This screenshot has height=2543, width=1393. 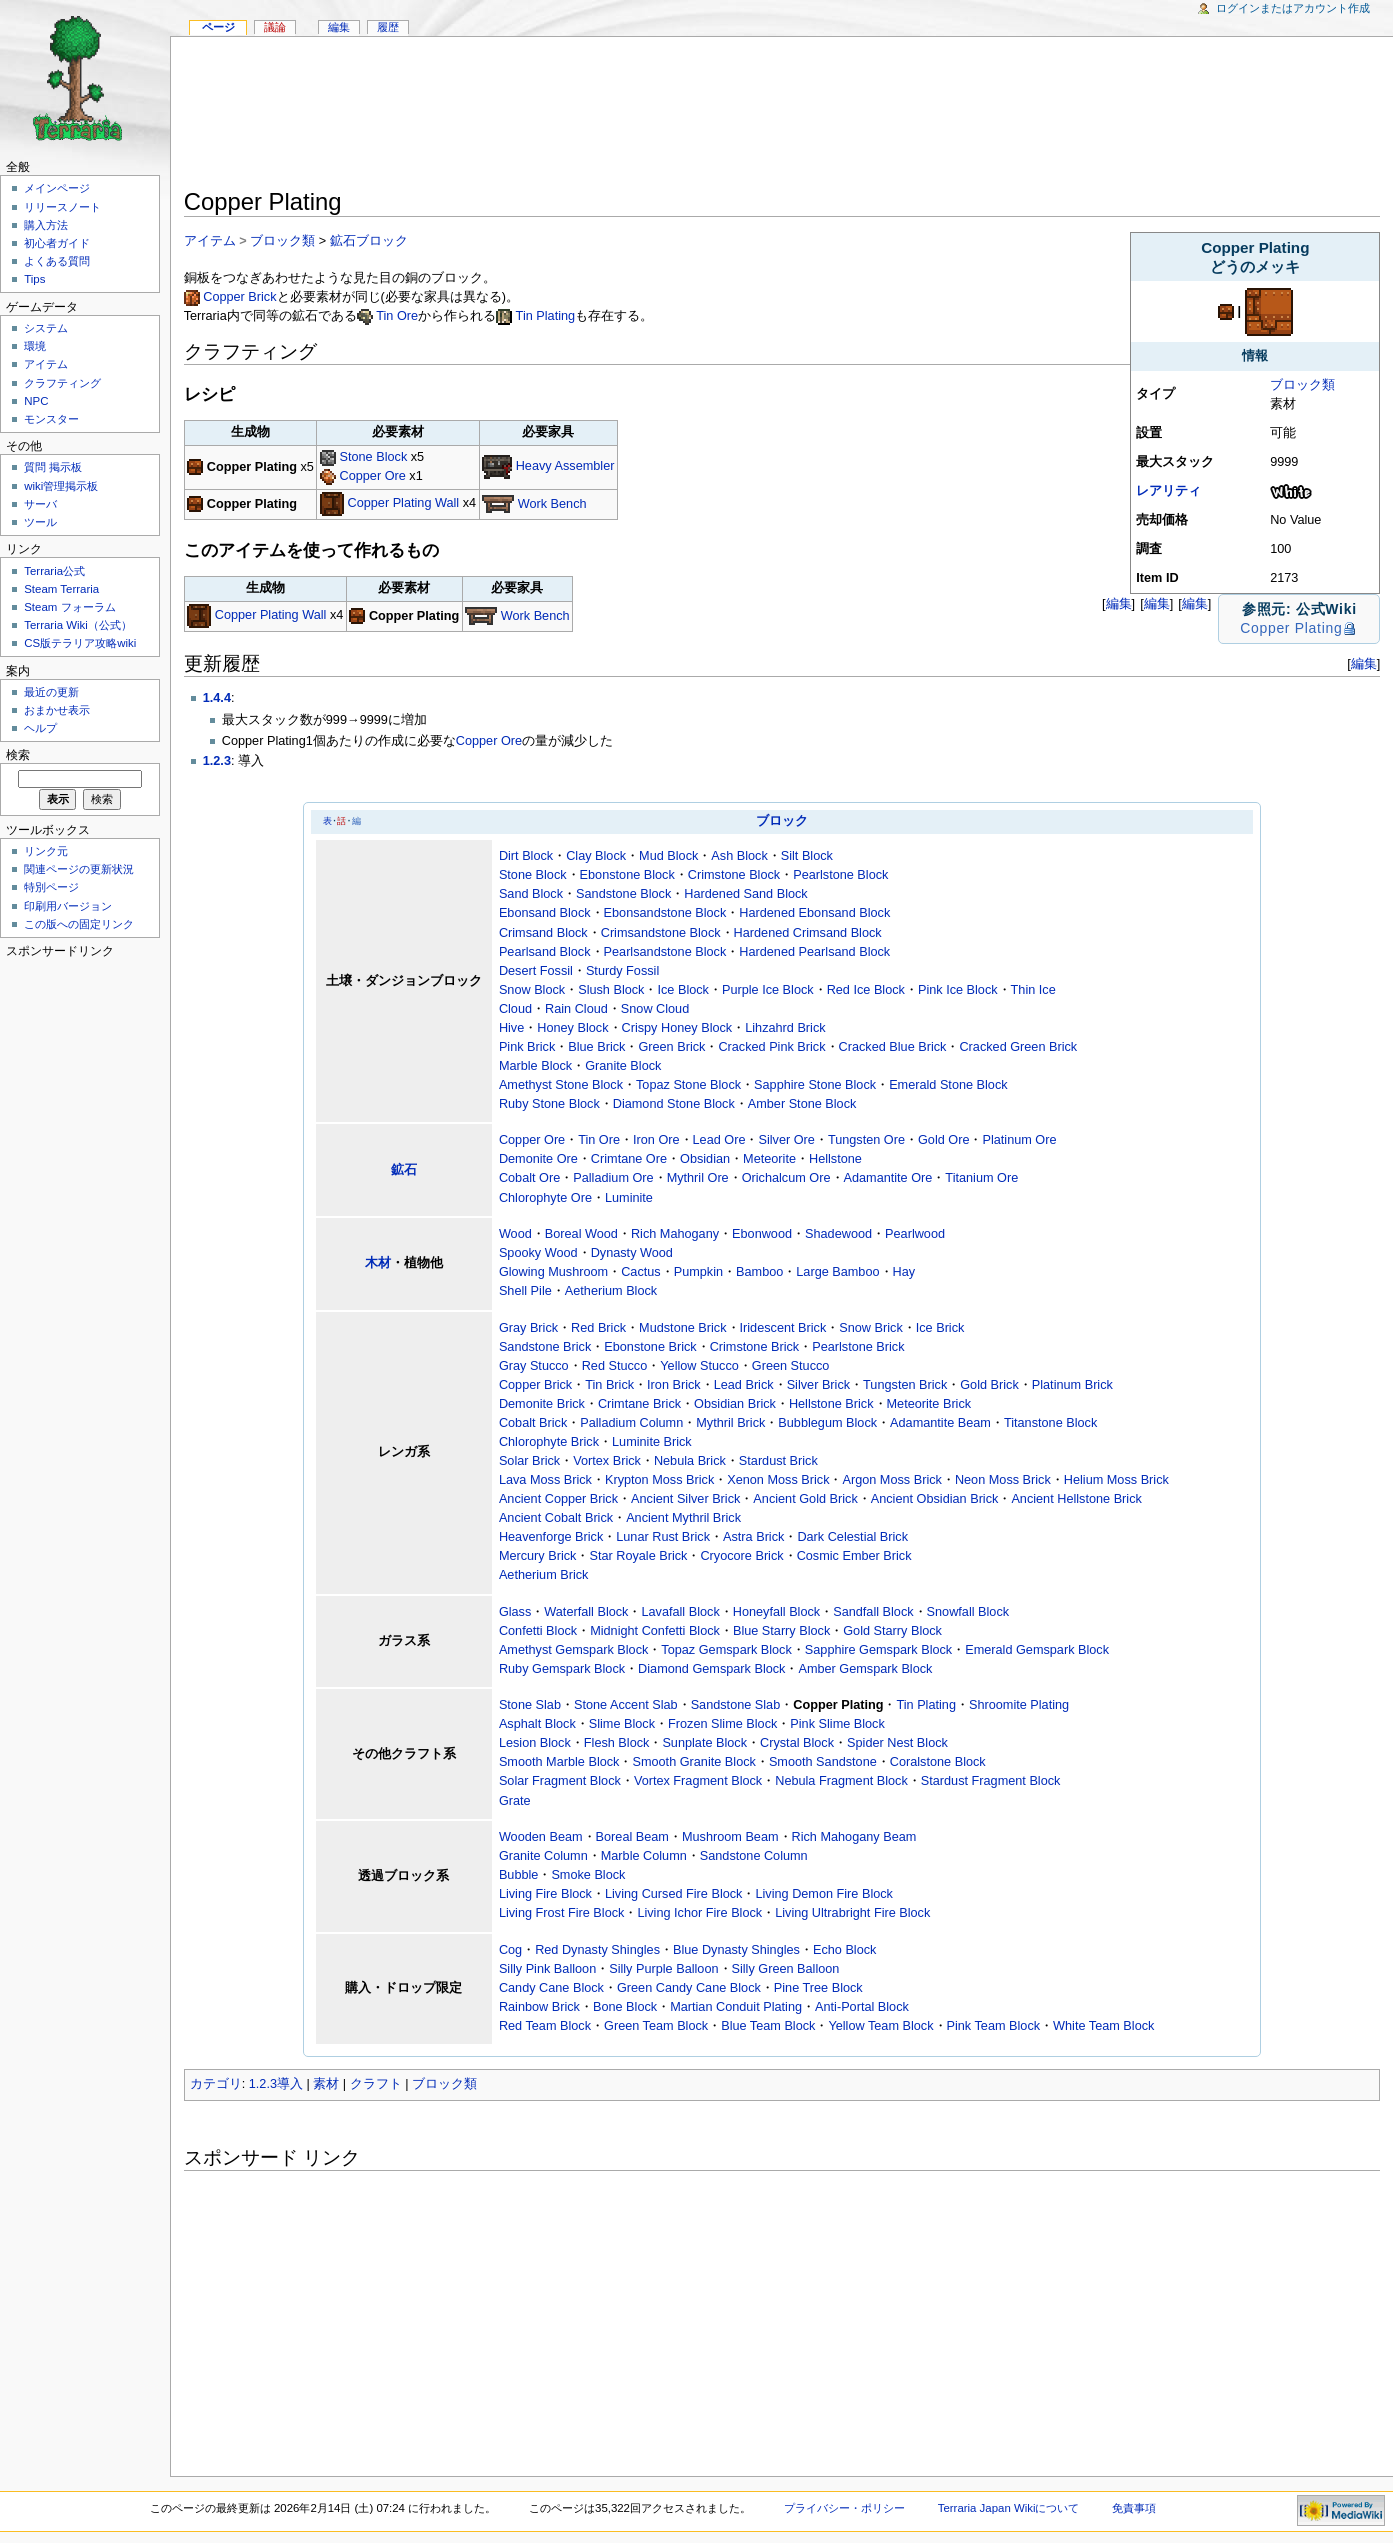 What do you see at coordinates (814, 913) in the screenshot?
I see `Hardened Ebonsand Block` at bounding box center [814, 913].